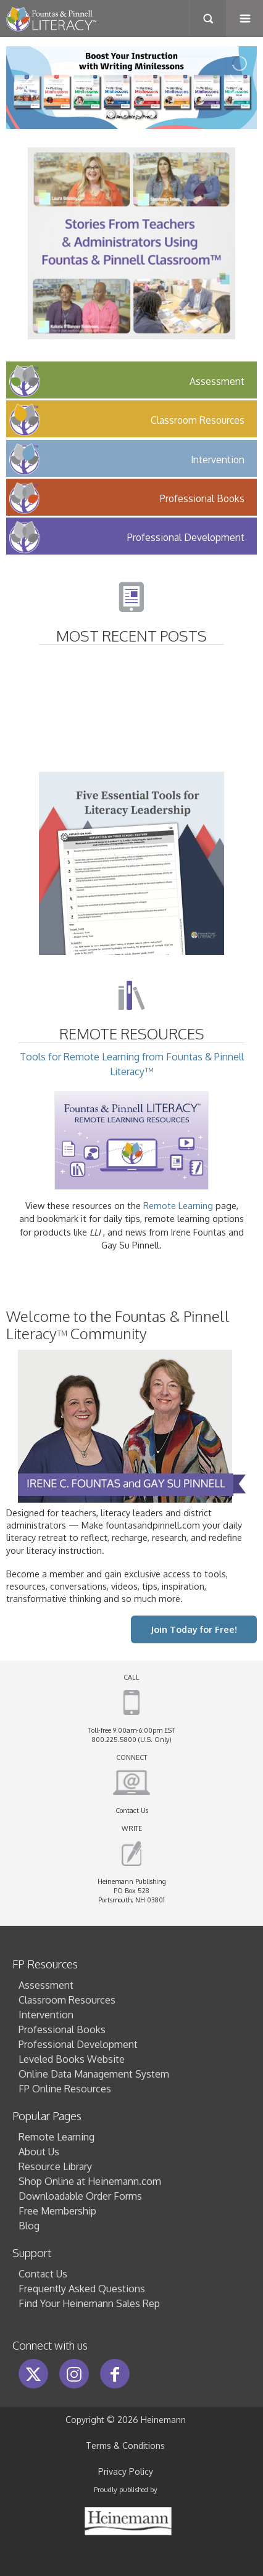  What do you see at coordinates (132, 1121) in the screenshot?
I see `Tools for Remote Learning from Fountas & Pinnell Literacy™` at bounding box center [132, 1121].